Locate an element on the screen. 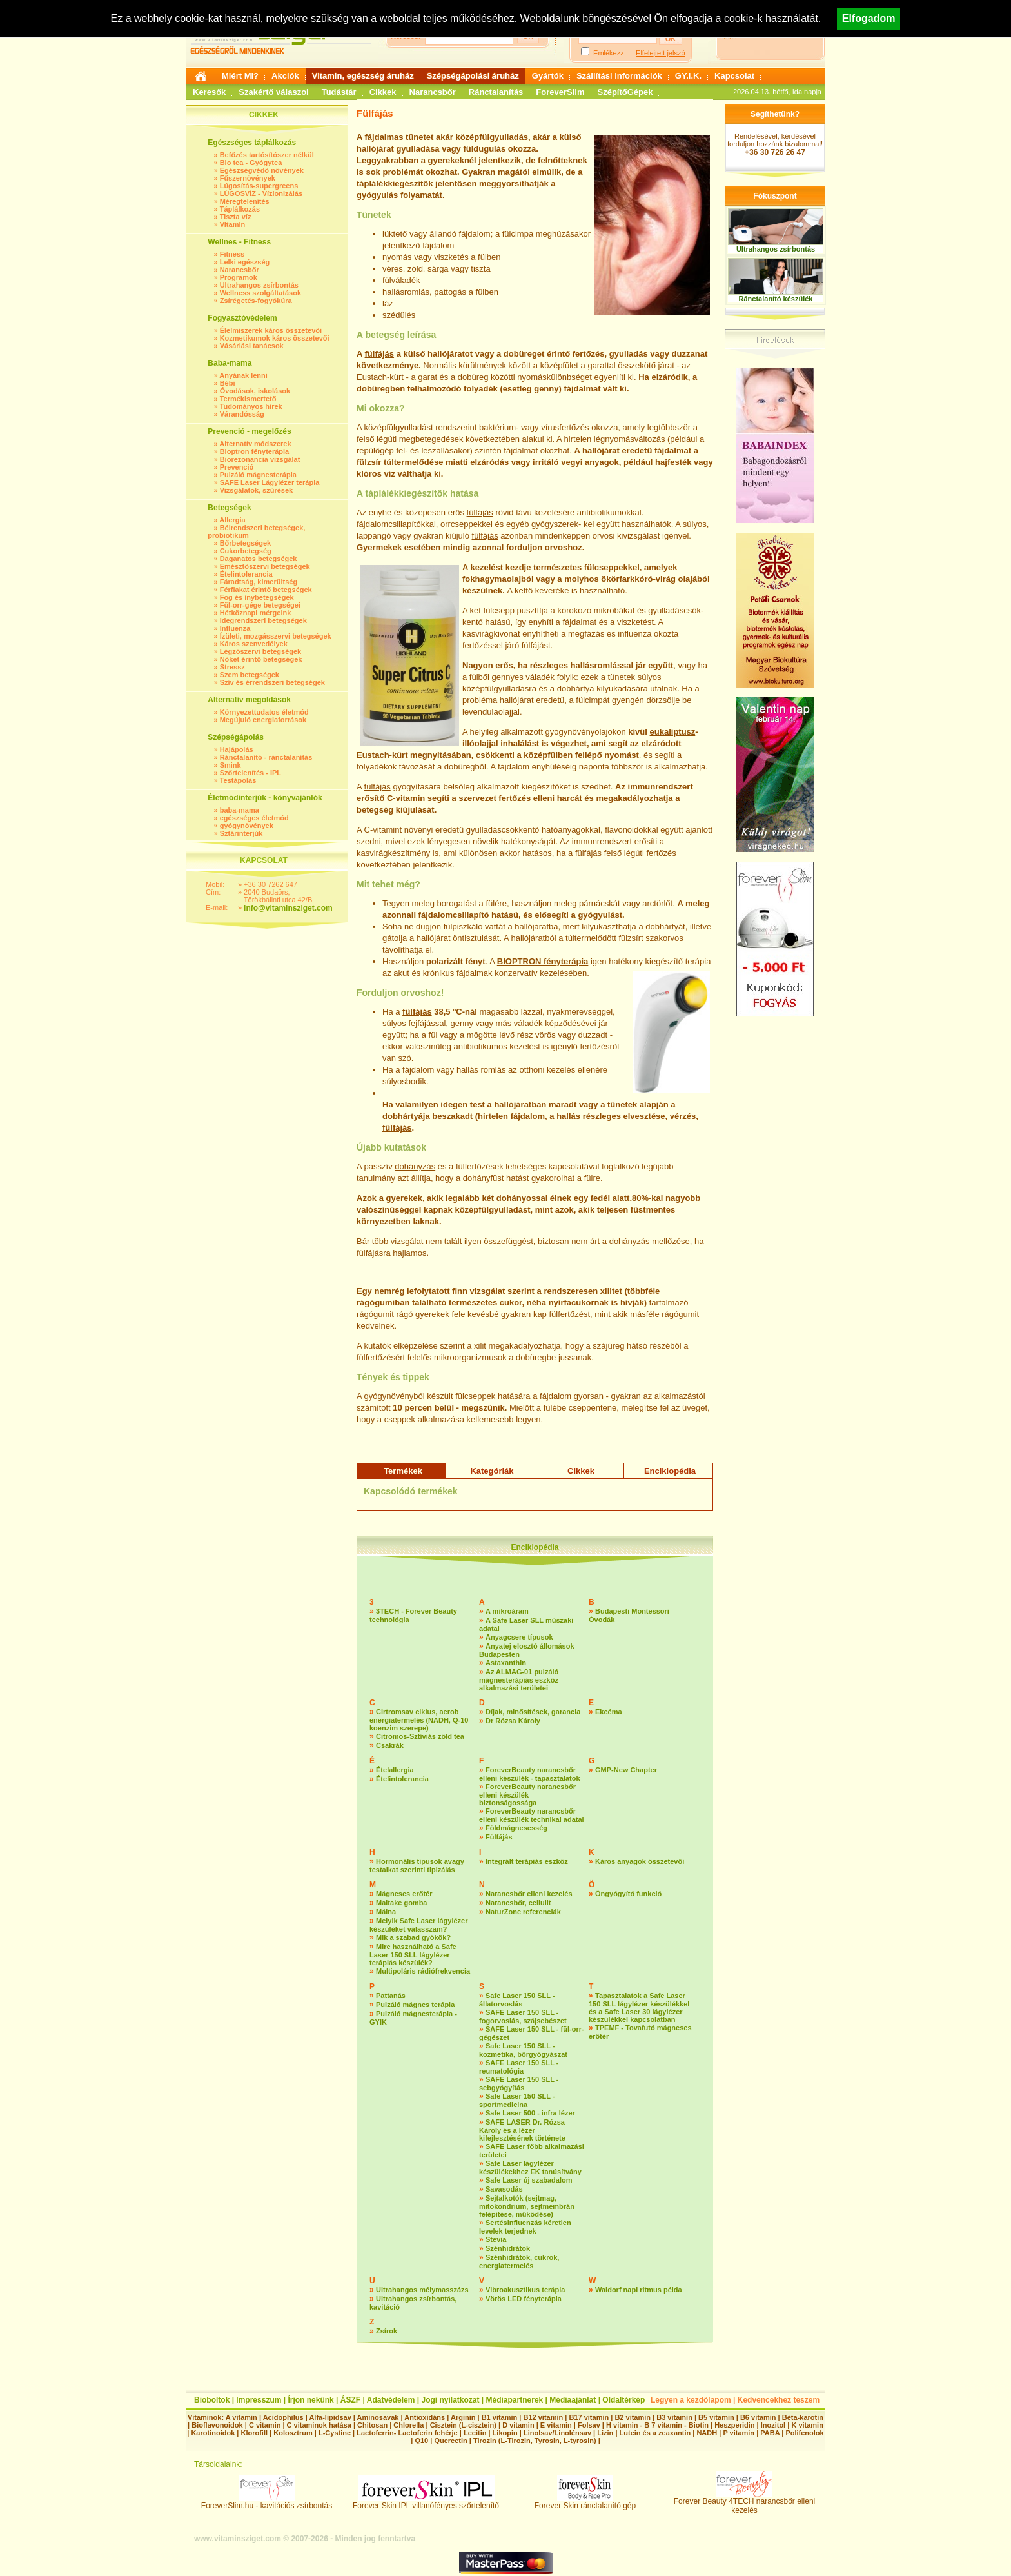 The width and height of the screenshot is (1011, 2576). Szőrtelenítés - IPL is located at coordinates (250, 773).